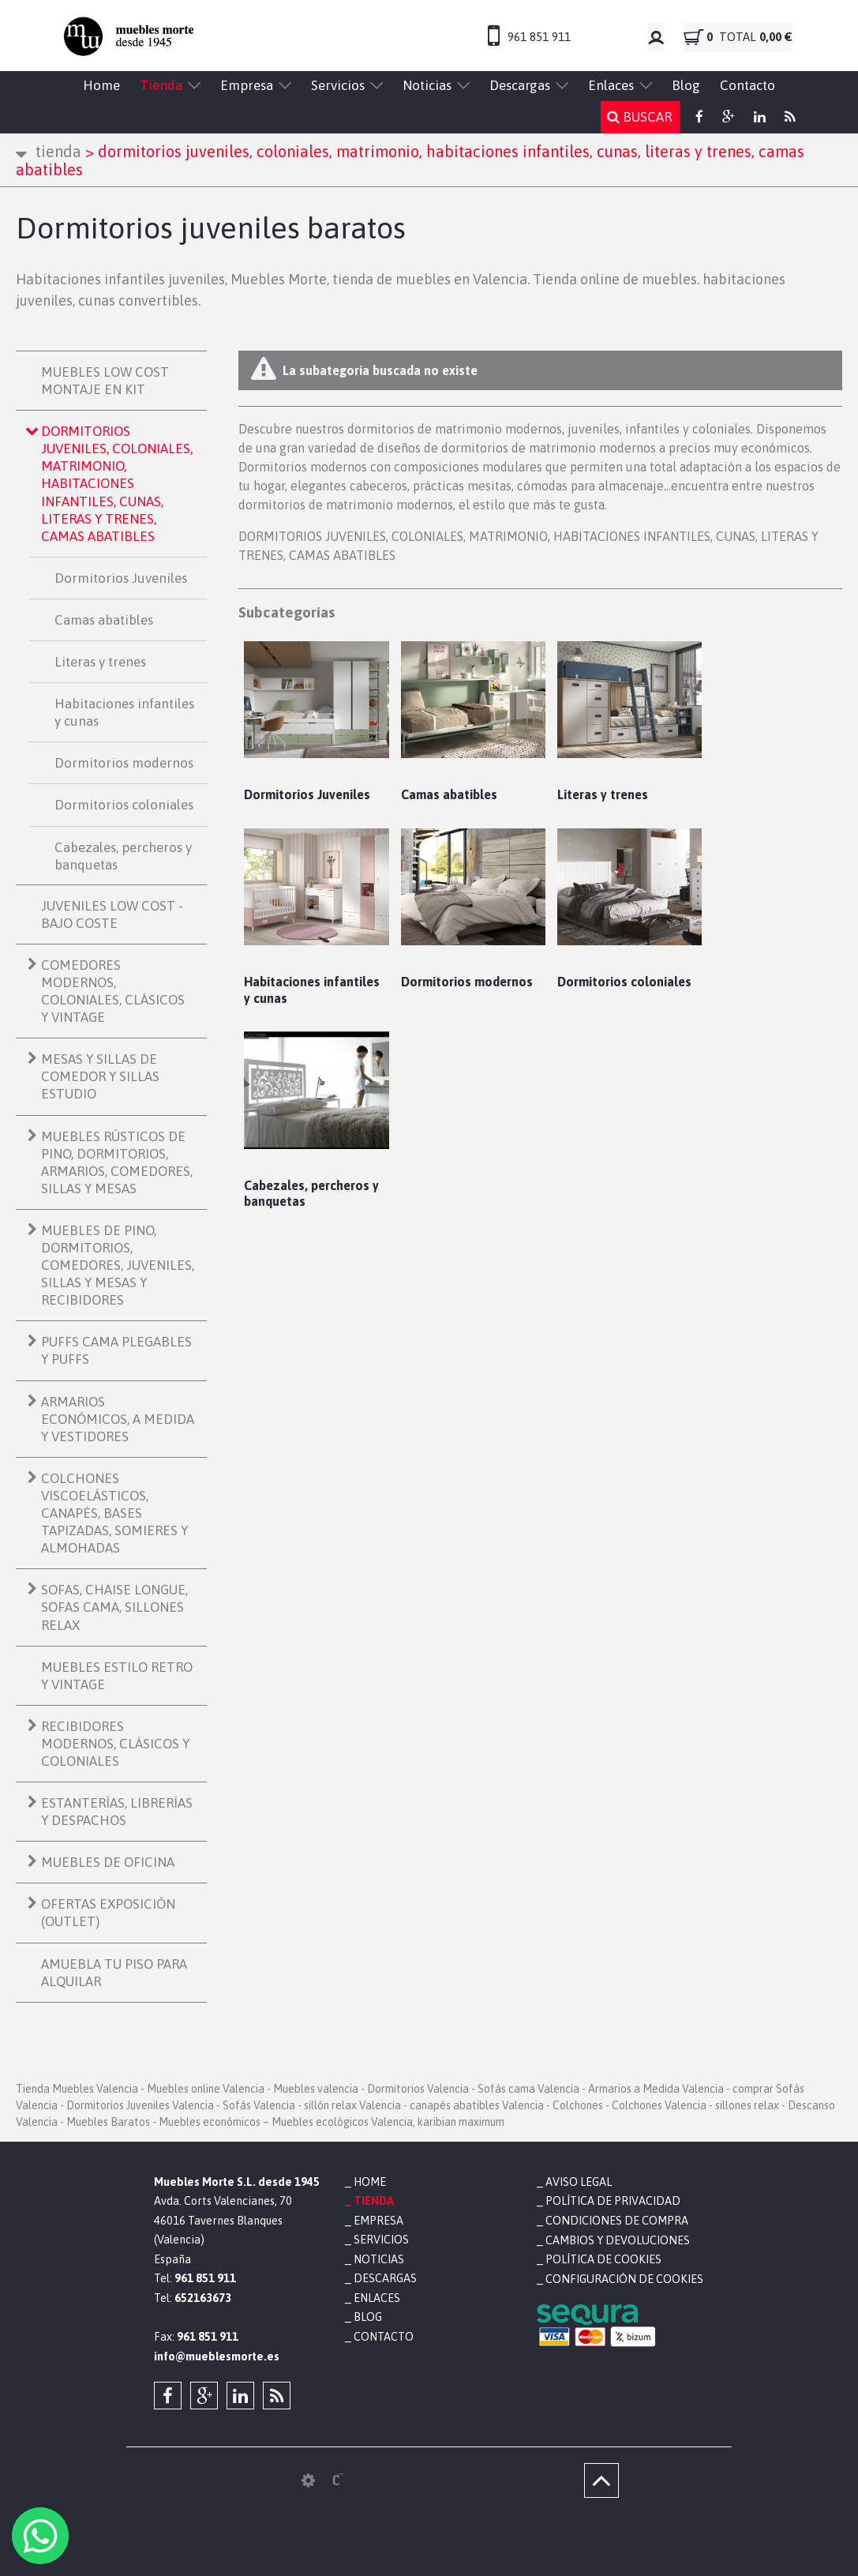 The height and width of the screenshot is (2576, 858). What do you see at coordinates (623, 2278) in the screenshot?
I see `Configuración de cookies` at bounding box center [623, 2278].